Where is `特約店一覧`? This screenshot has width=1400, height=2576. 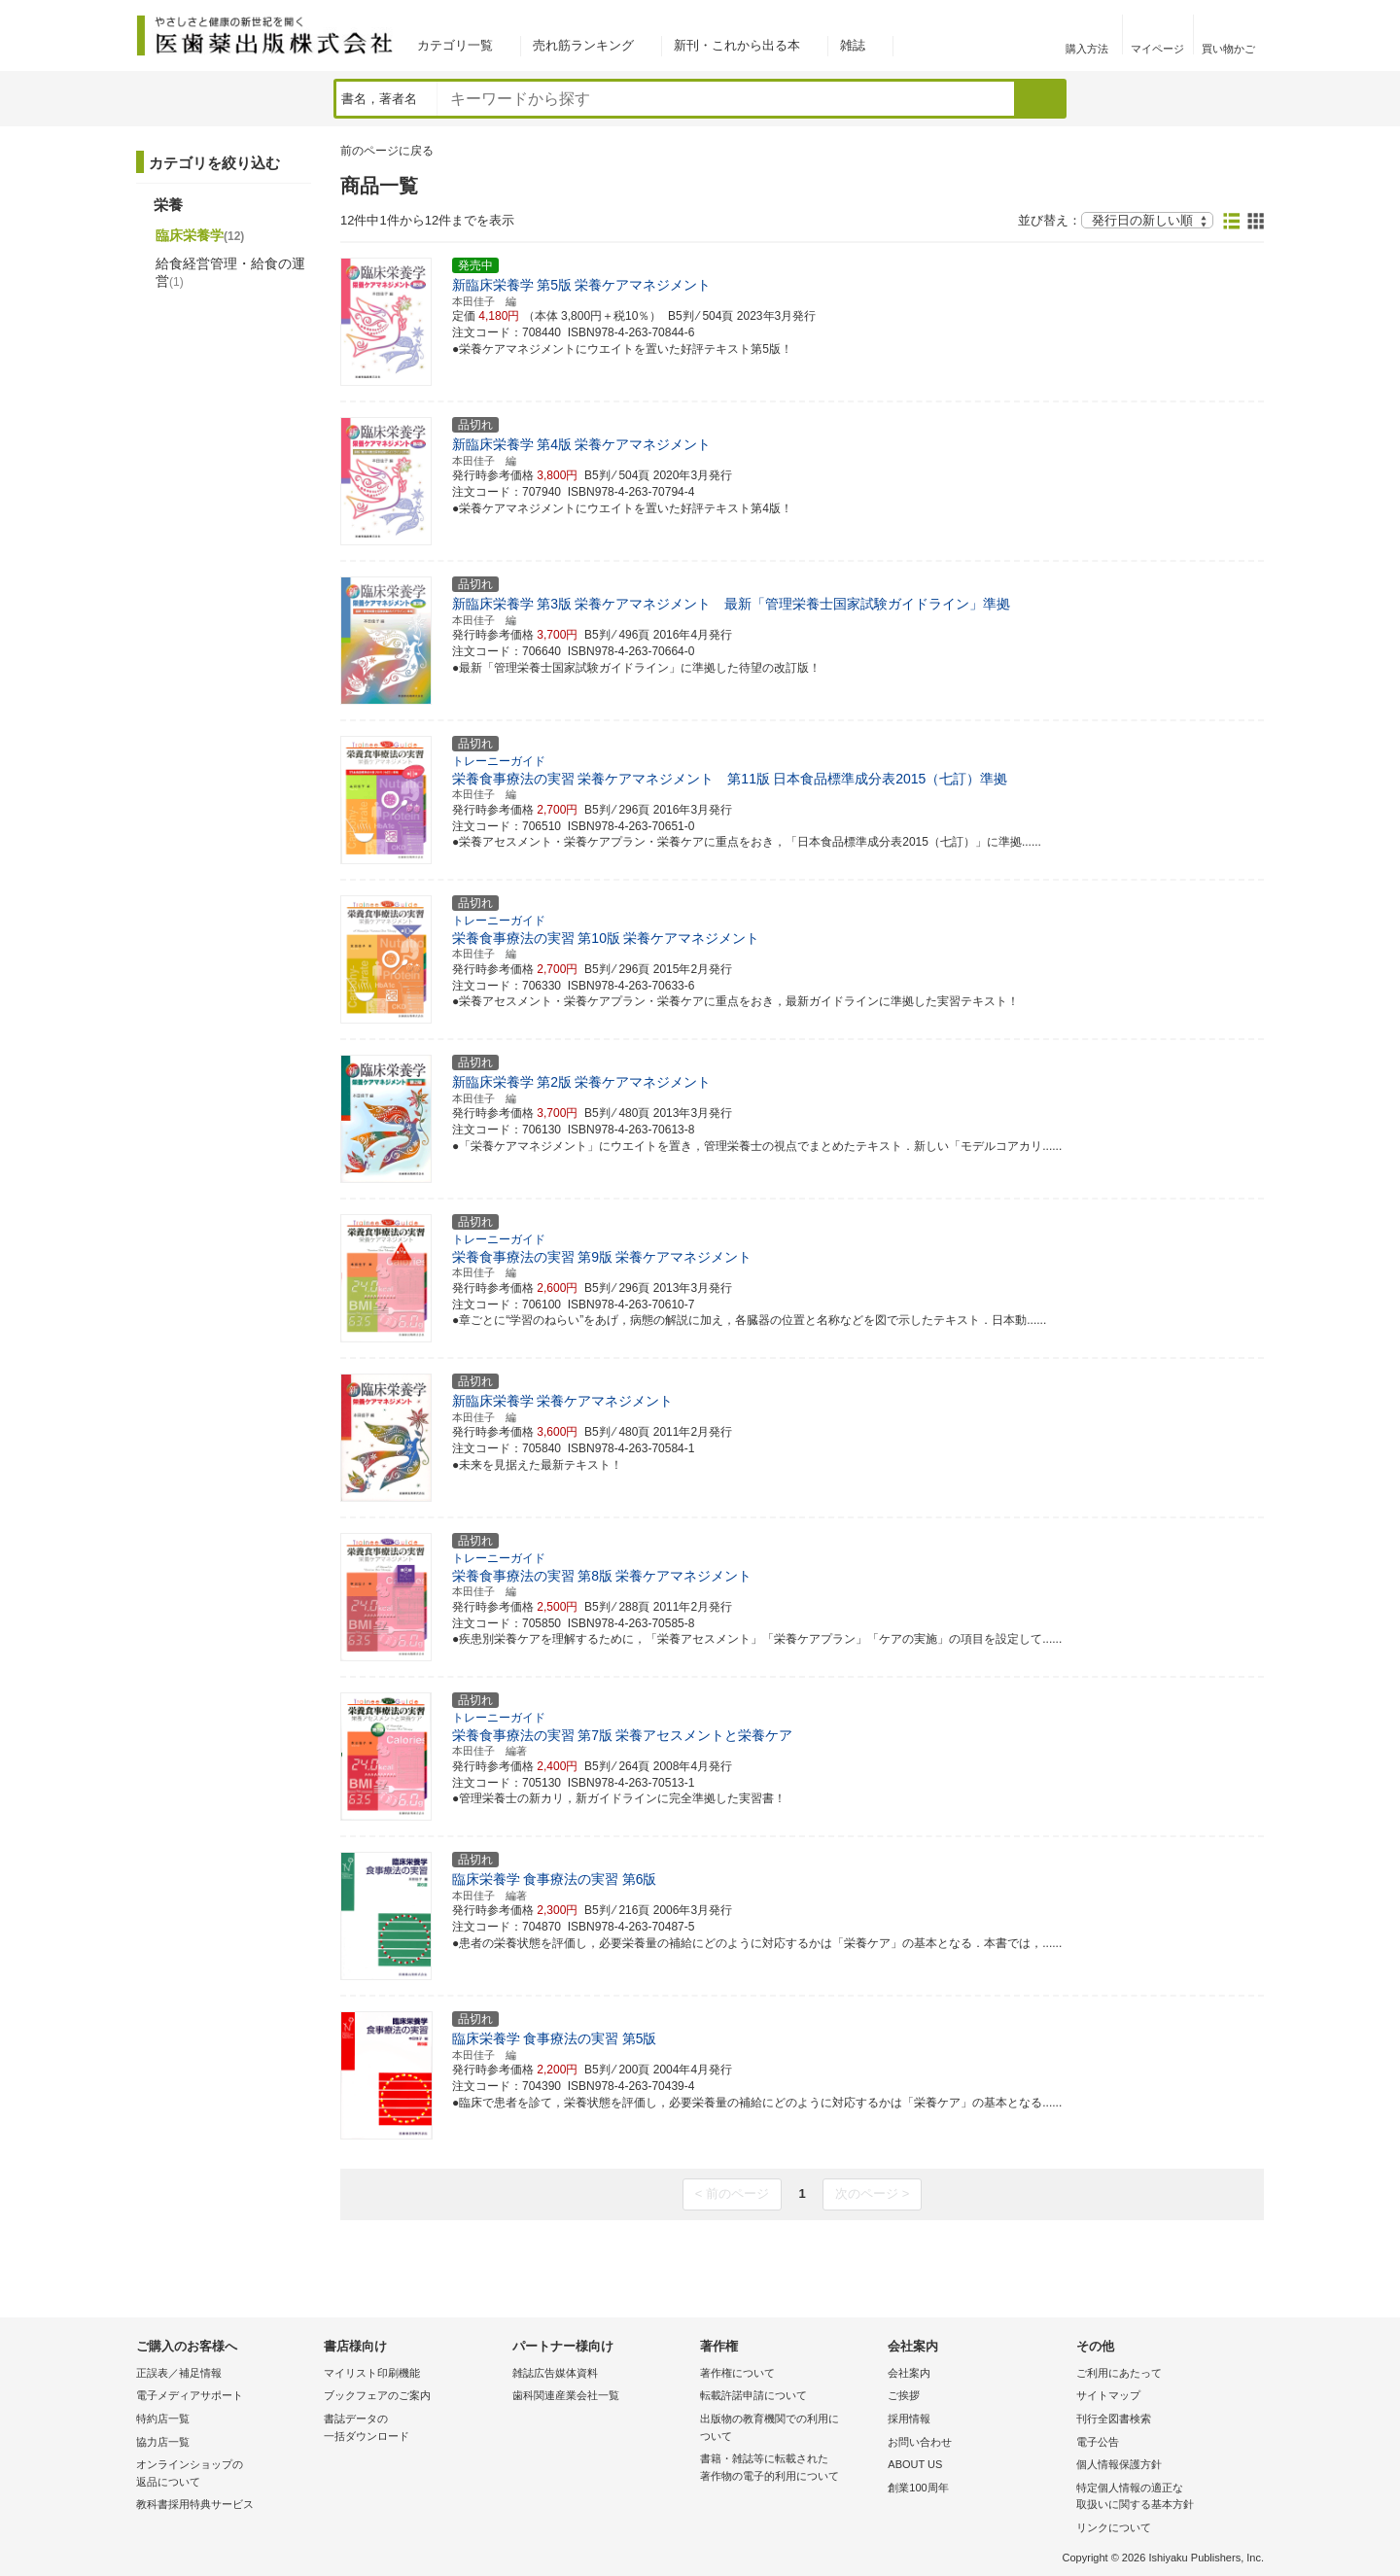 特約店一覧 is located at coordinates (163, 2418).